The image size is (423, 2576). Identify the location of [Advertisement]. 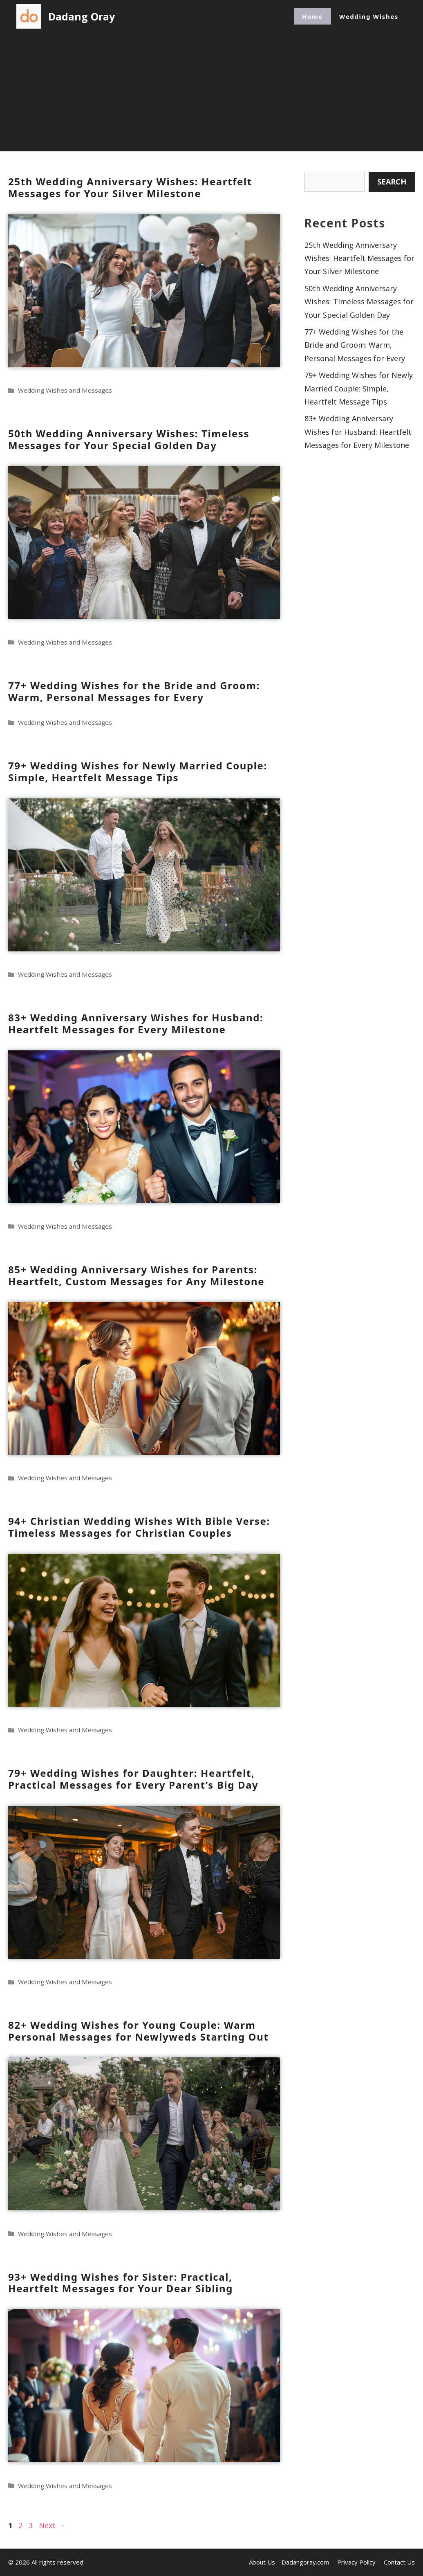
(211, 94).